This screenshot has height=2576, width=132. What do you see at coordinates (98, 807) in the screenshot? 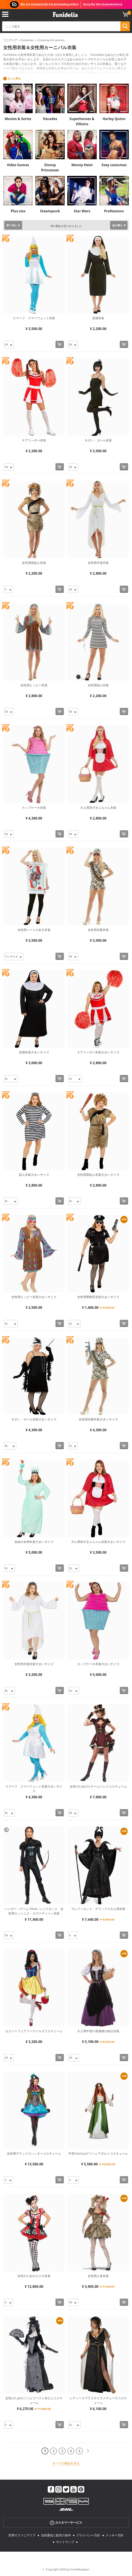
I see `大人用赤ずきんちゃん衣装` at bounding box center [98, 807].